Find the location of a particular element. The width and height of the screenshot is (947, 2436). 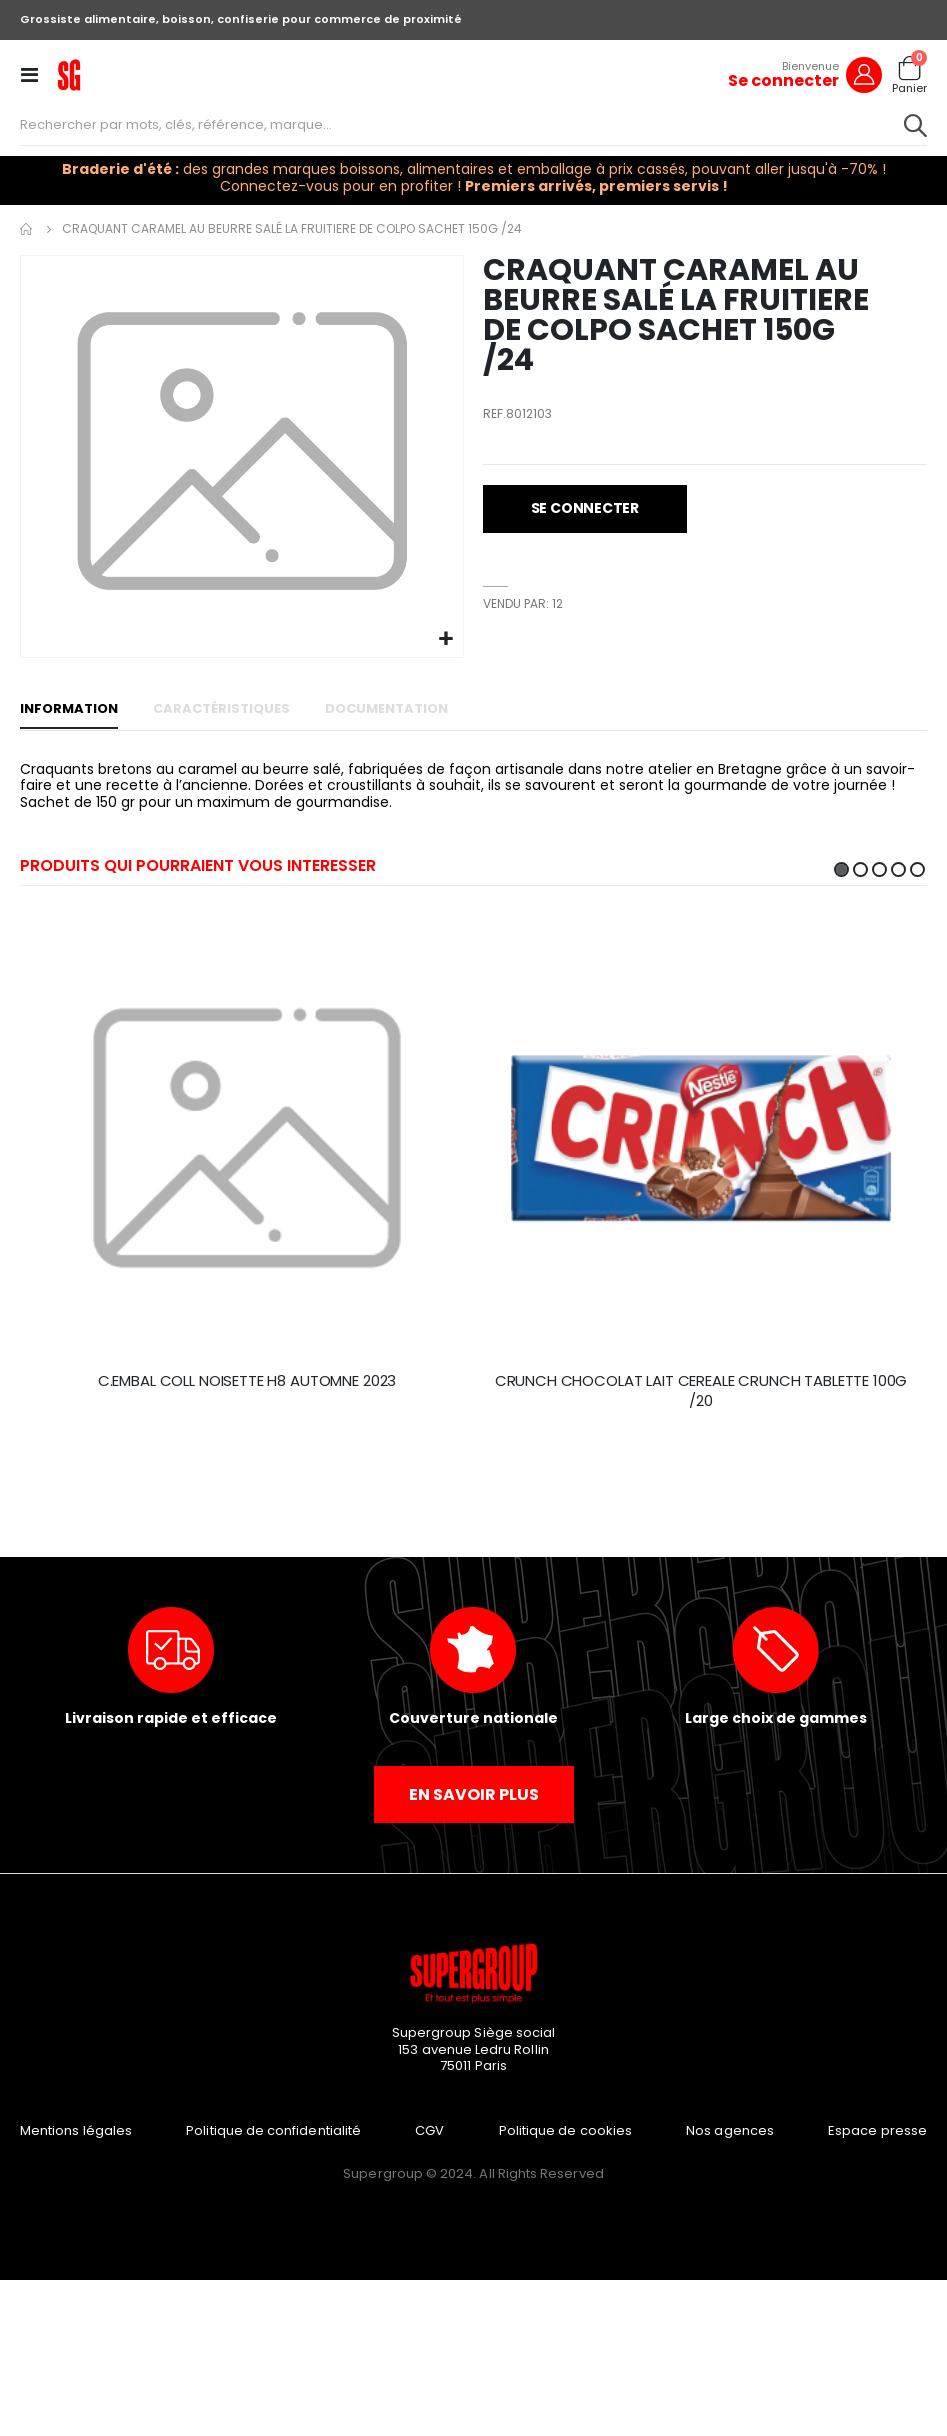

5 [tab] is located at coordinates (917, 869).